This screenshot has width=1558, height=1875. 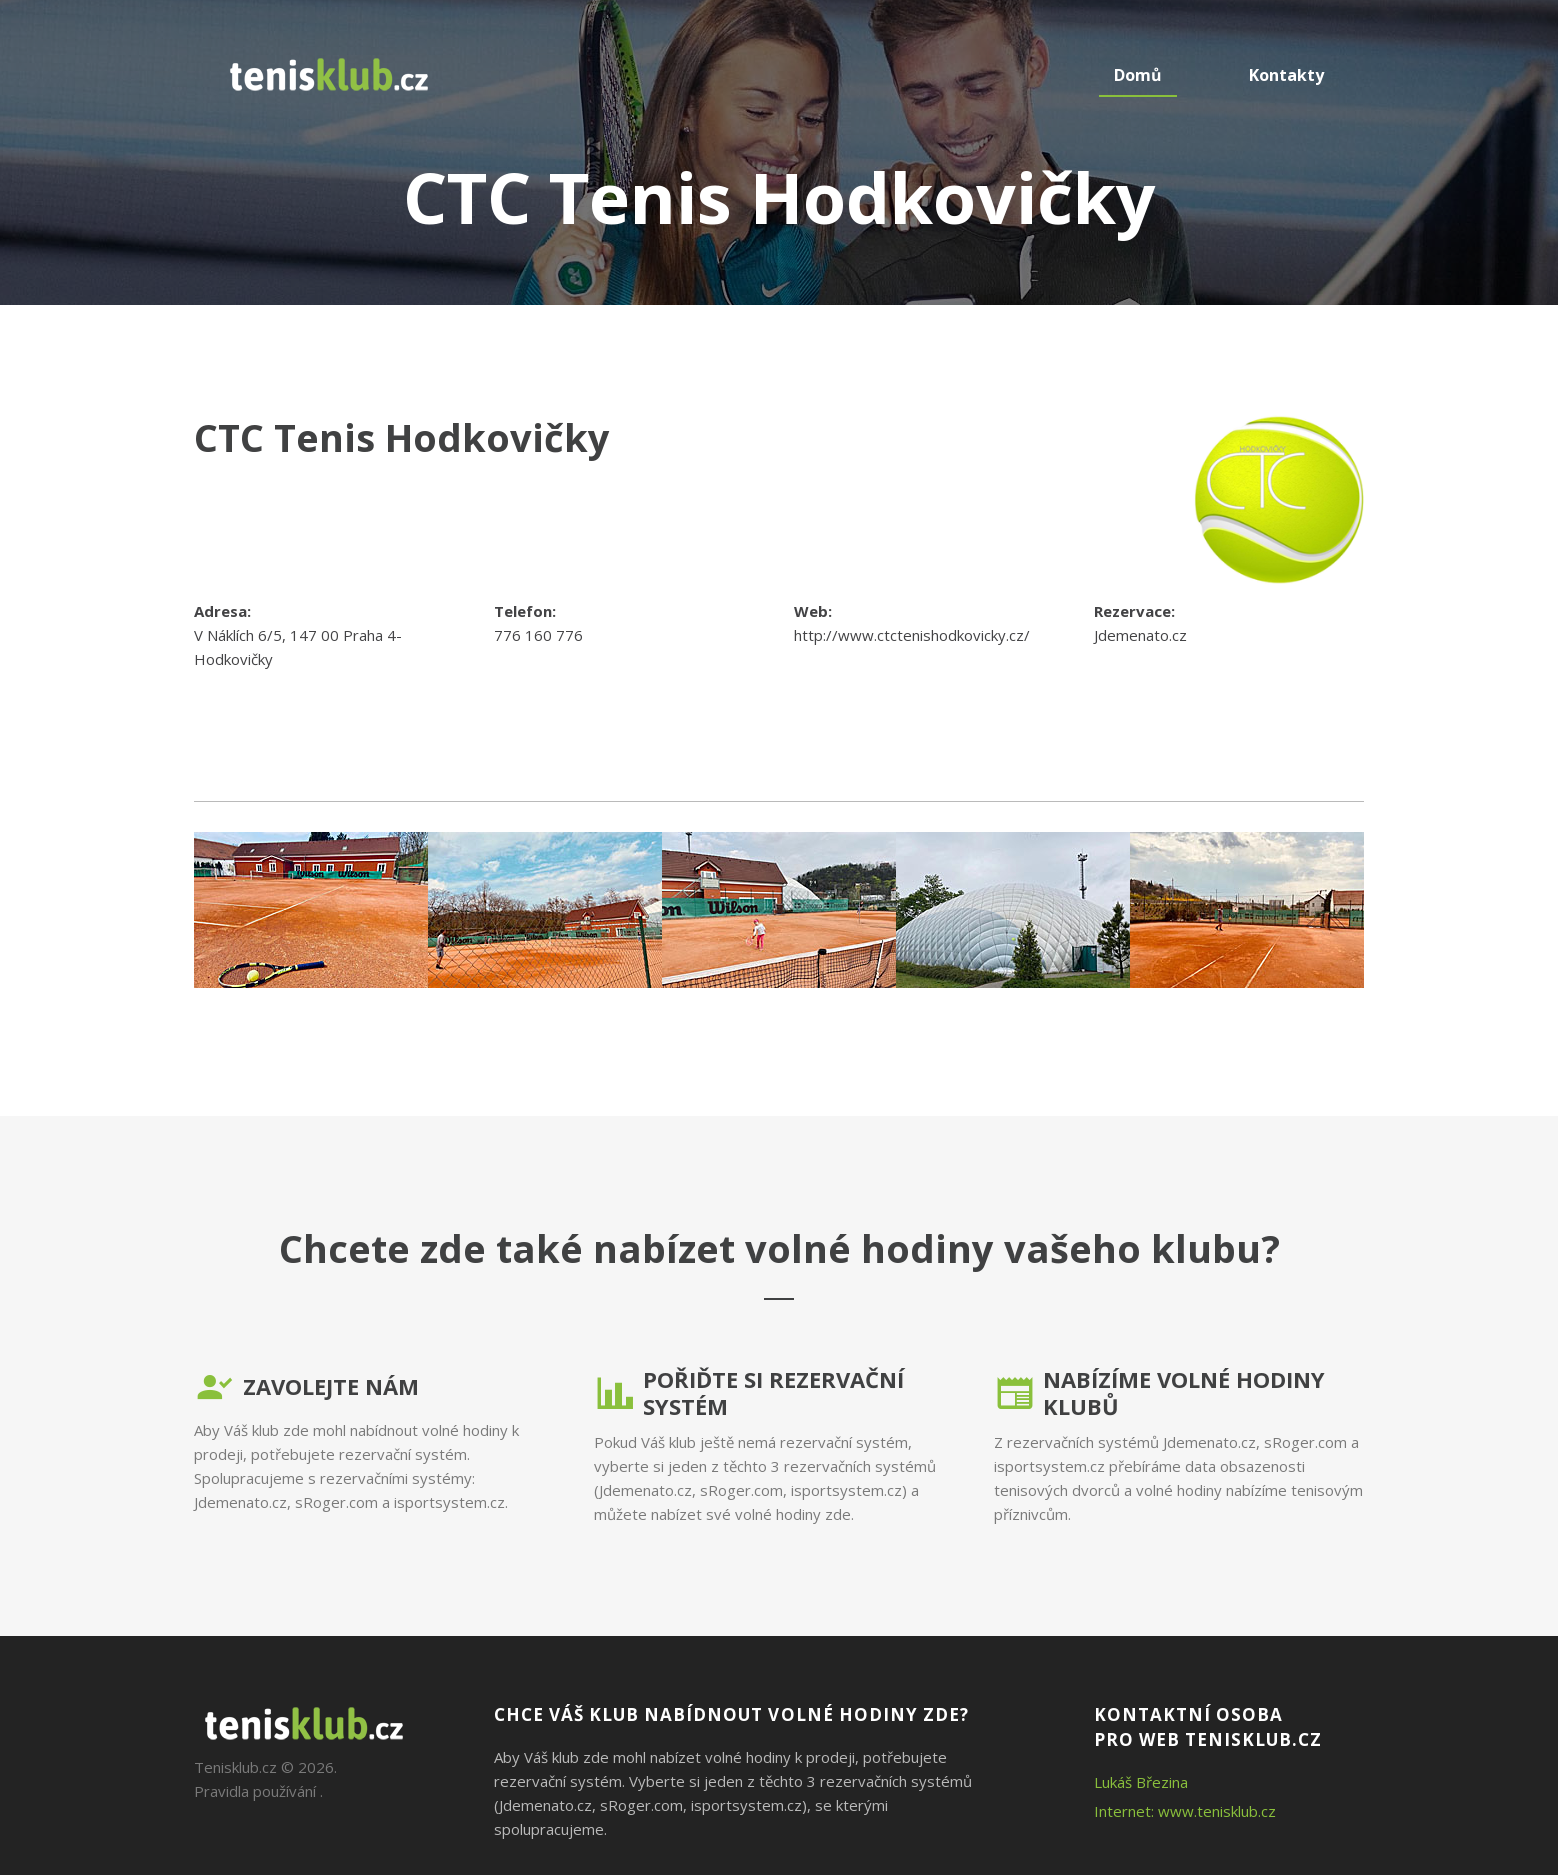 I want to click on isportsystem.cz, so click(x=449, y=1502).